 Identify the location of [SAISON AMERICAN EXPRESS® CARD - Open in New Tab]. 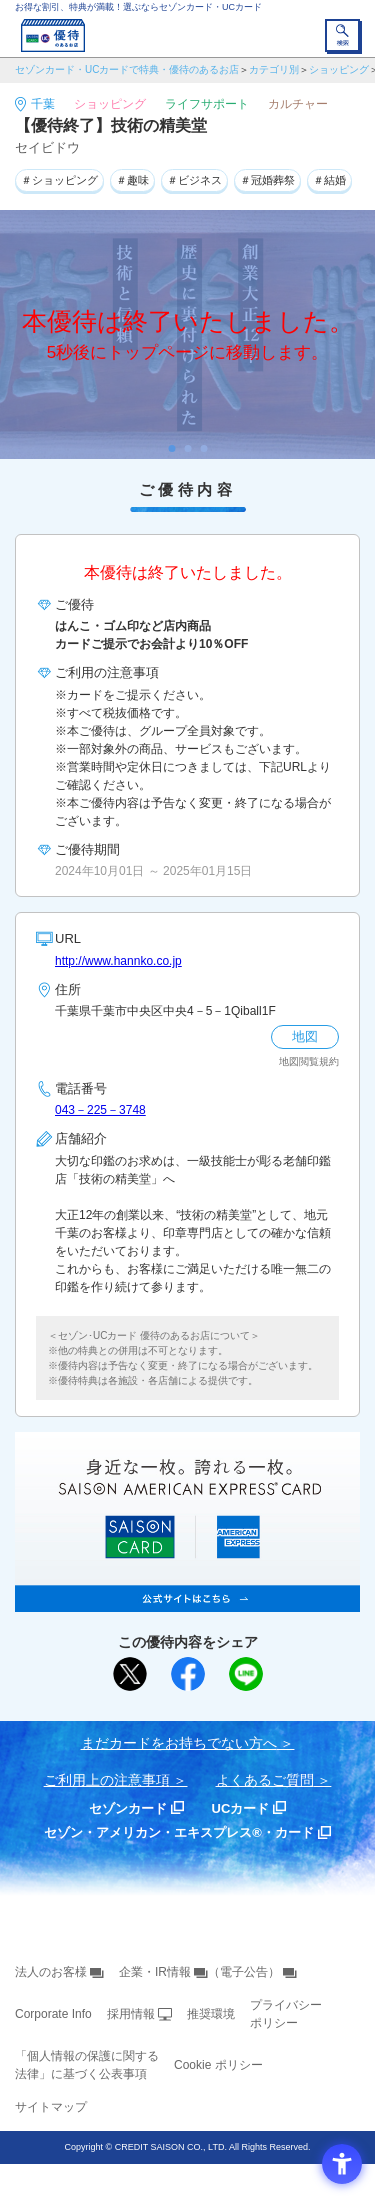
(187, 1601).